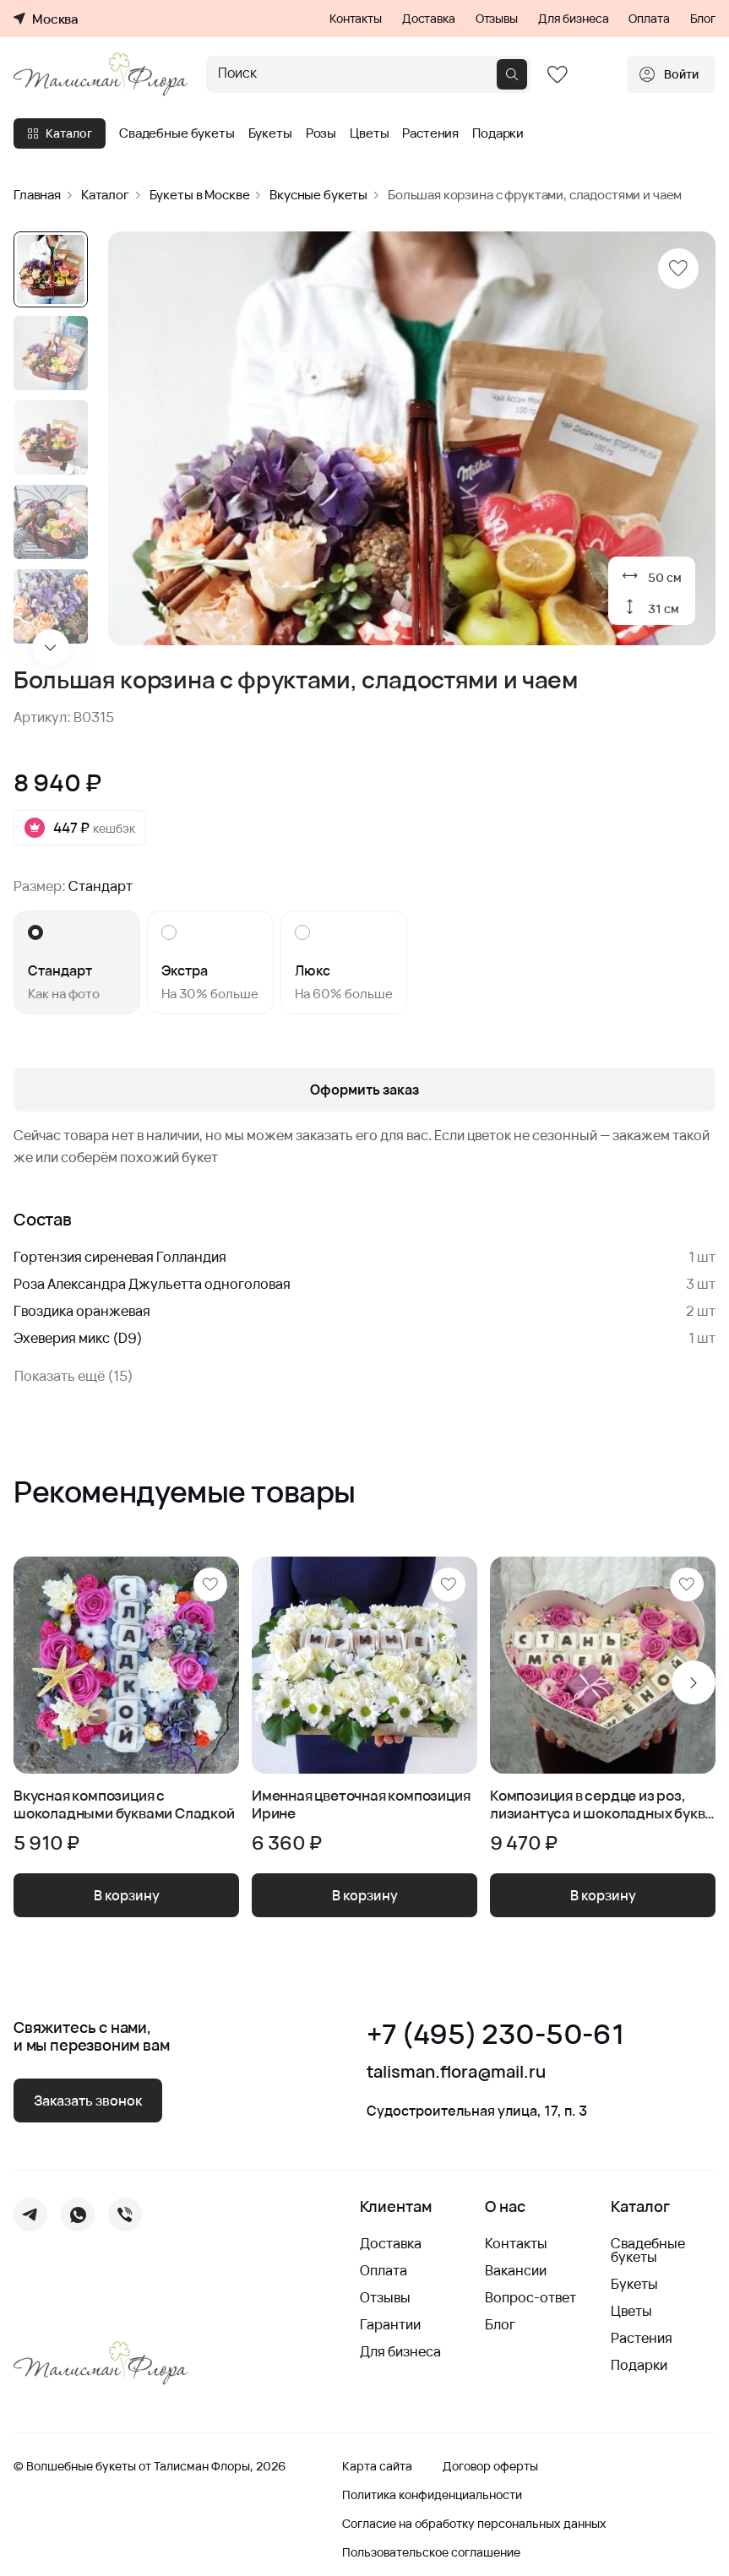 The width and height of the screenshot is (729, 2576). What do you see at coordinates (127, 1895) in the screenshot?
I see `В корзину` at bounding box center [127, 1895].